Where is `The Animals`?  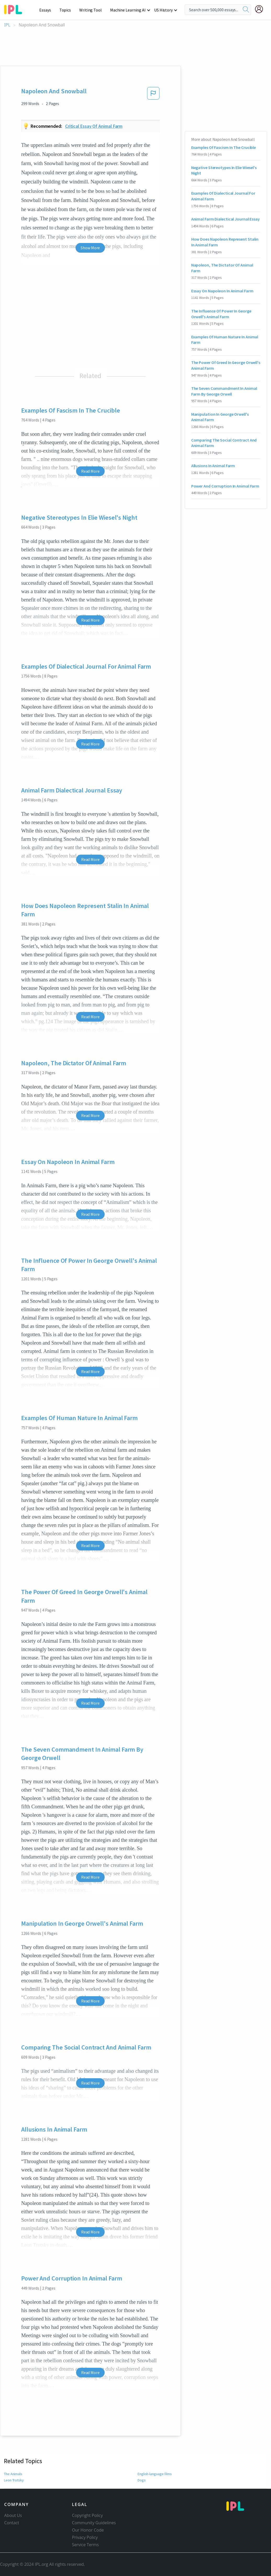 The Animals is located at coordinates (13, 2473).